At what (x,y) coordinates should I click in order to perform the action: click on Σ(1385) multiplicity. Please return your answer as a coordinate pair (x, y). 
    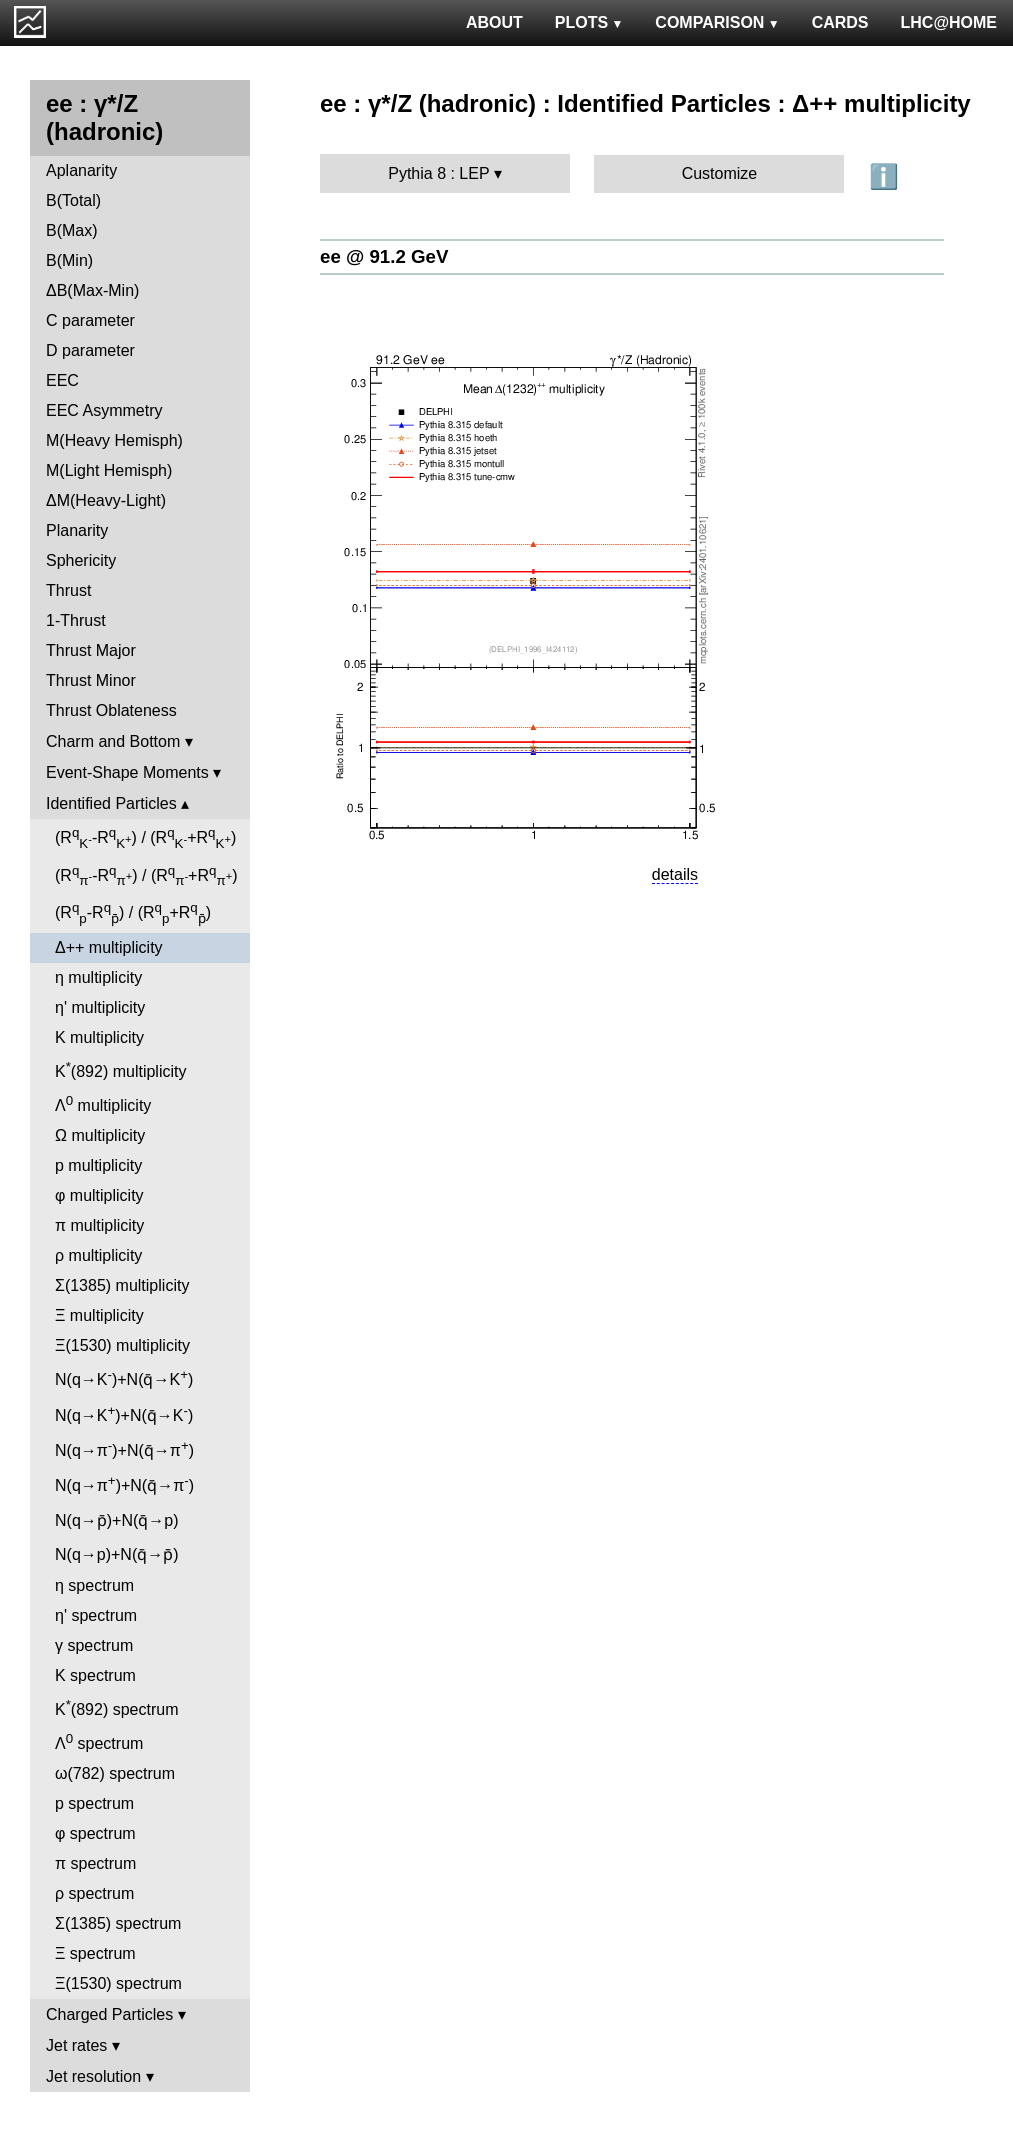
    Looking at the image, I should click on (122, 1285).